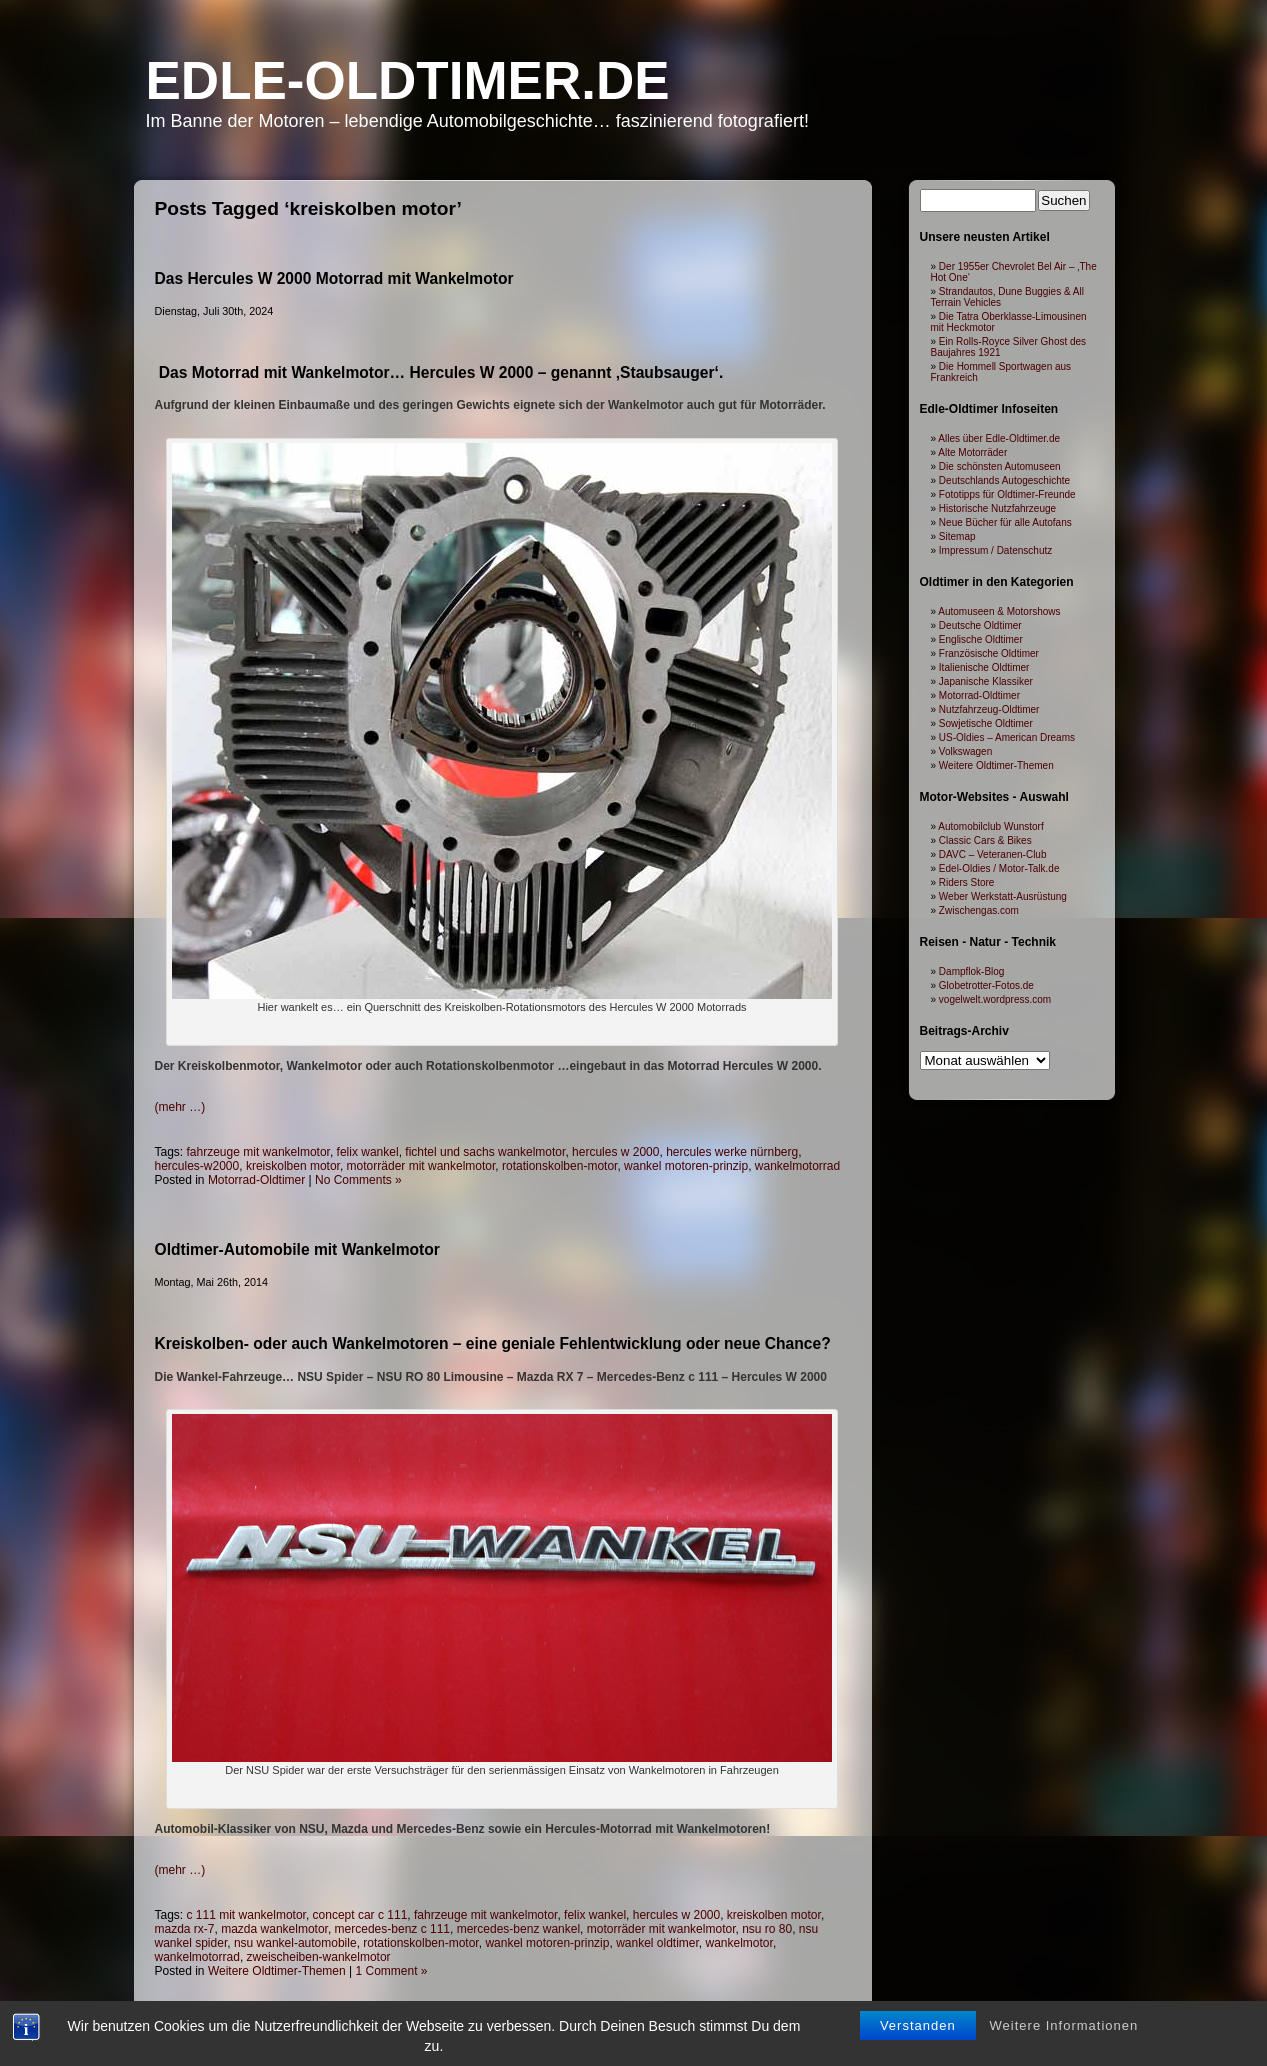 The height and width of the screenshot is (2066, 1267). Describe the element at coordinates (686, 1166) in the screenshot. I see `wankel motoren-prinzip` at that location.